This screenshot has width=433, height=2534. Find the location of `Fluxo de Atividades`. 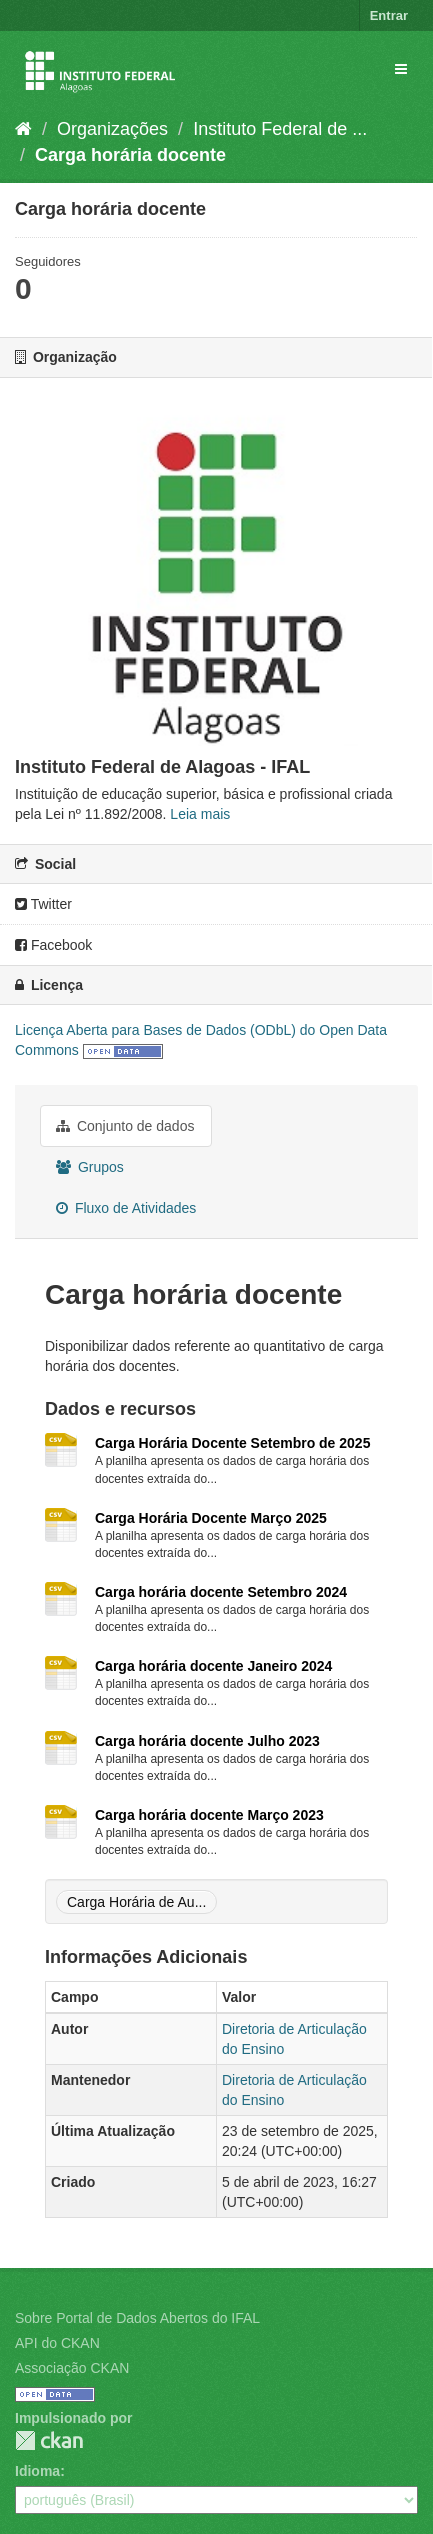

Fluxo de Atividades is located at coordinates (126, 1208).